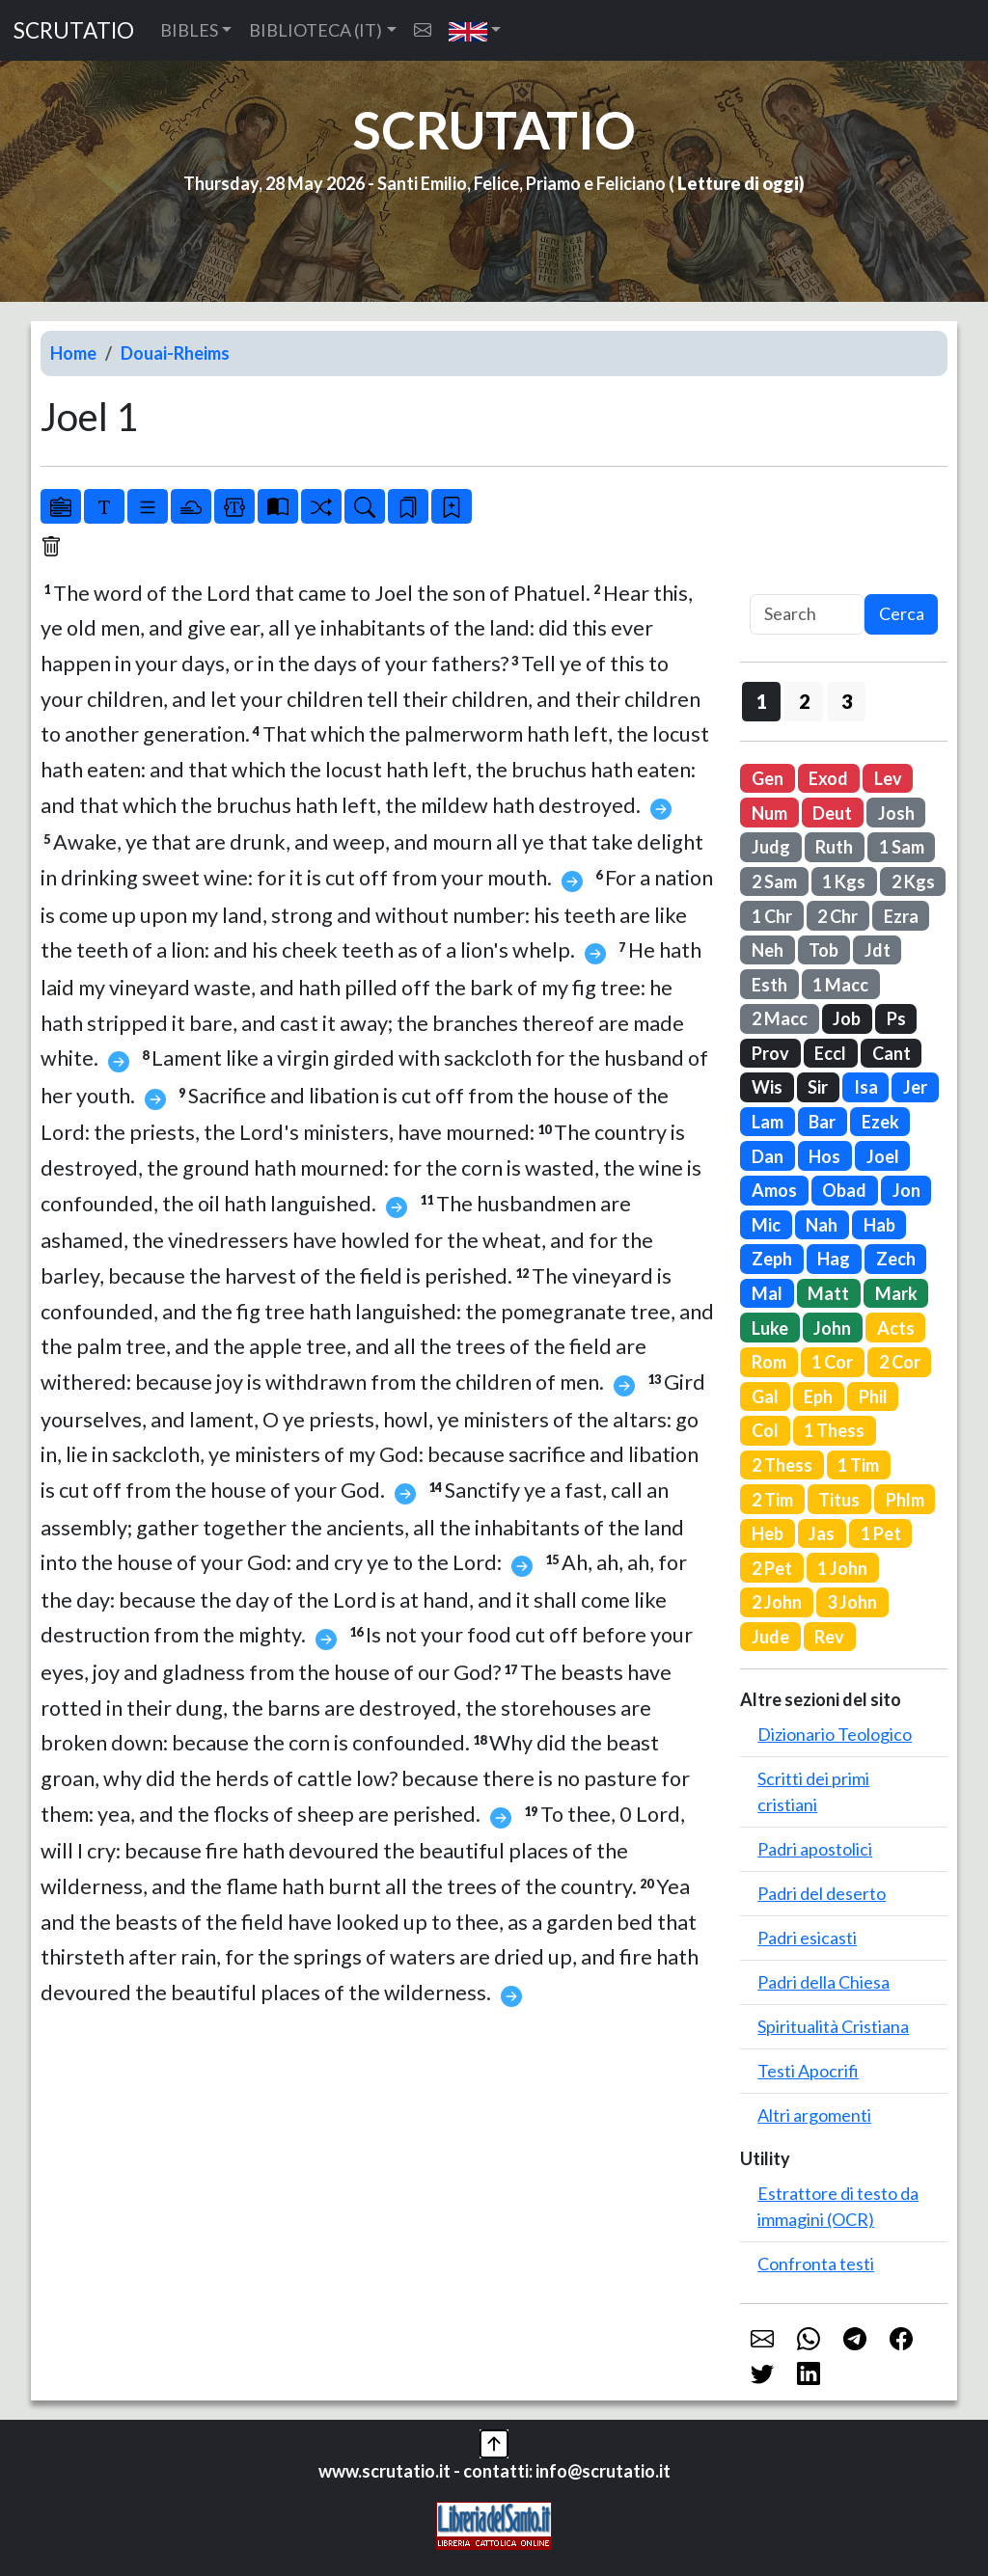 The image size is (988, 2576). What do you see at coordinates (832, 1361) in the screenshot?
I see `1 Cor [button]` at bounding box center [832, 1361].